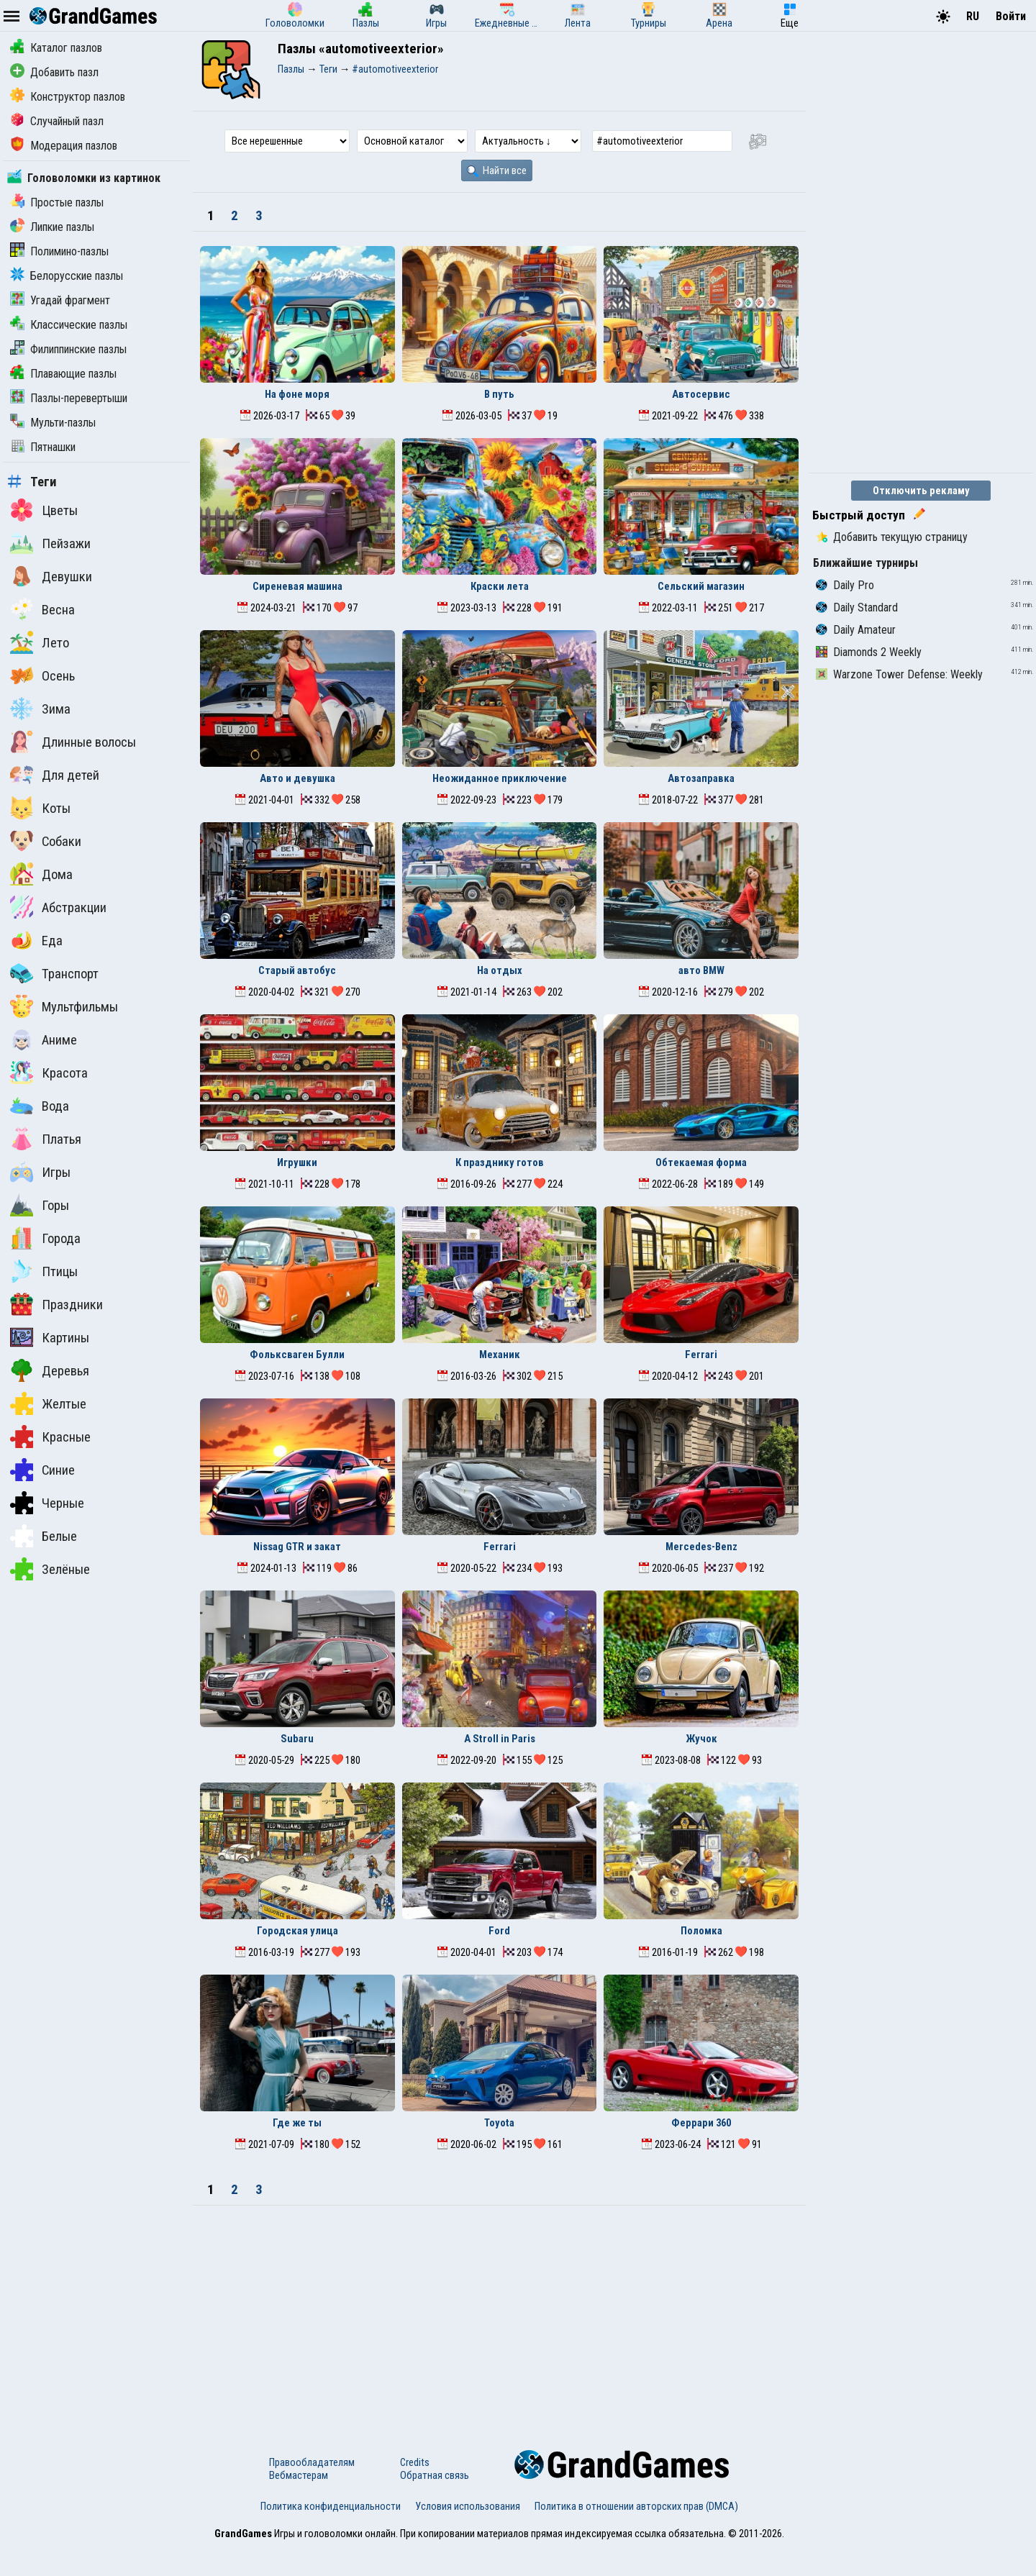 The height and width of the screenshot is (2576, 1036). I want to click on Войти, so click(1011, 16).